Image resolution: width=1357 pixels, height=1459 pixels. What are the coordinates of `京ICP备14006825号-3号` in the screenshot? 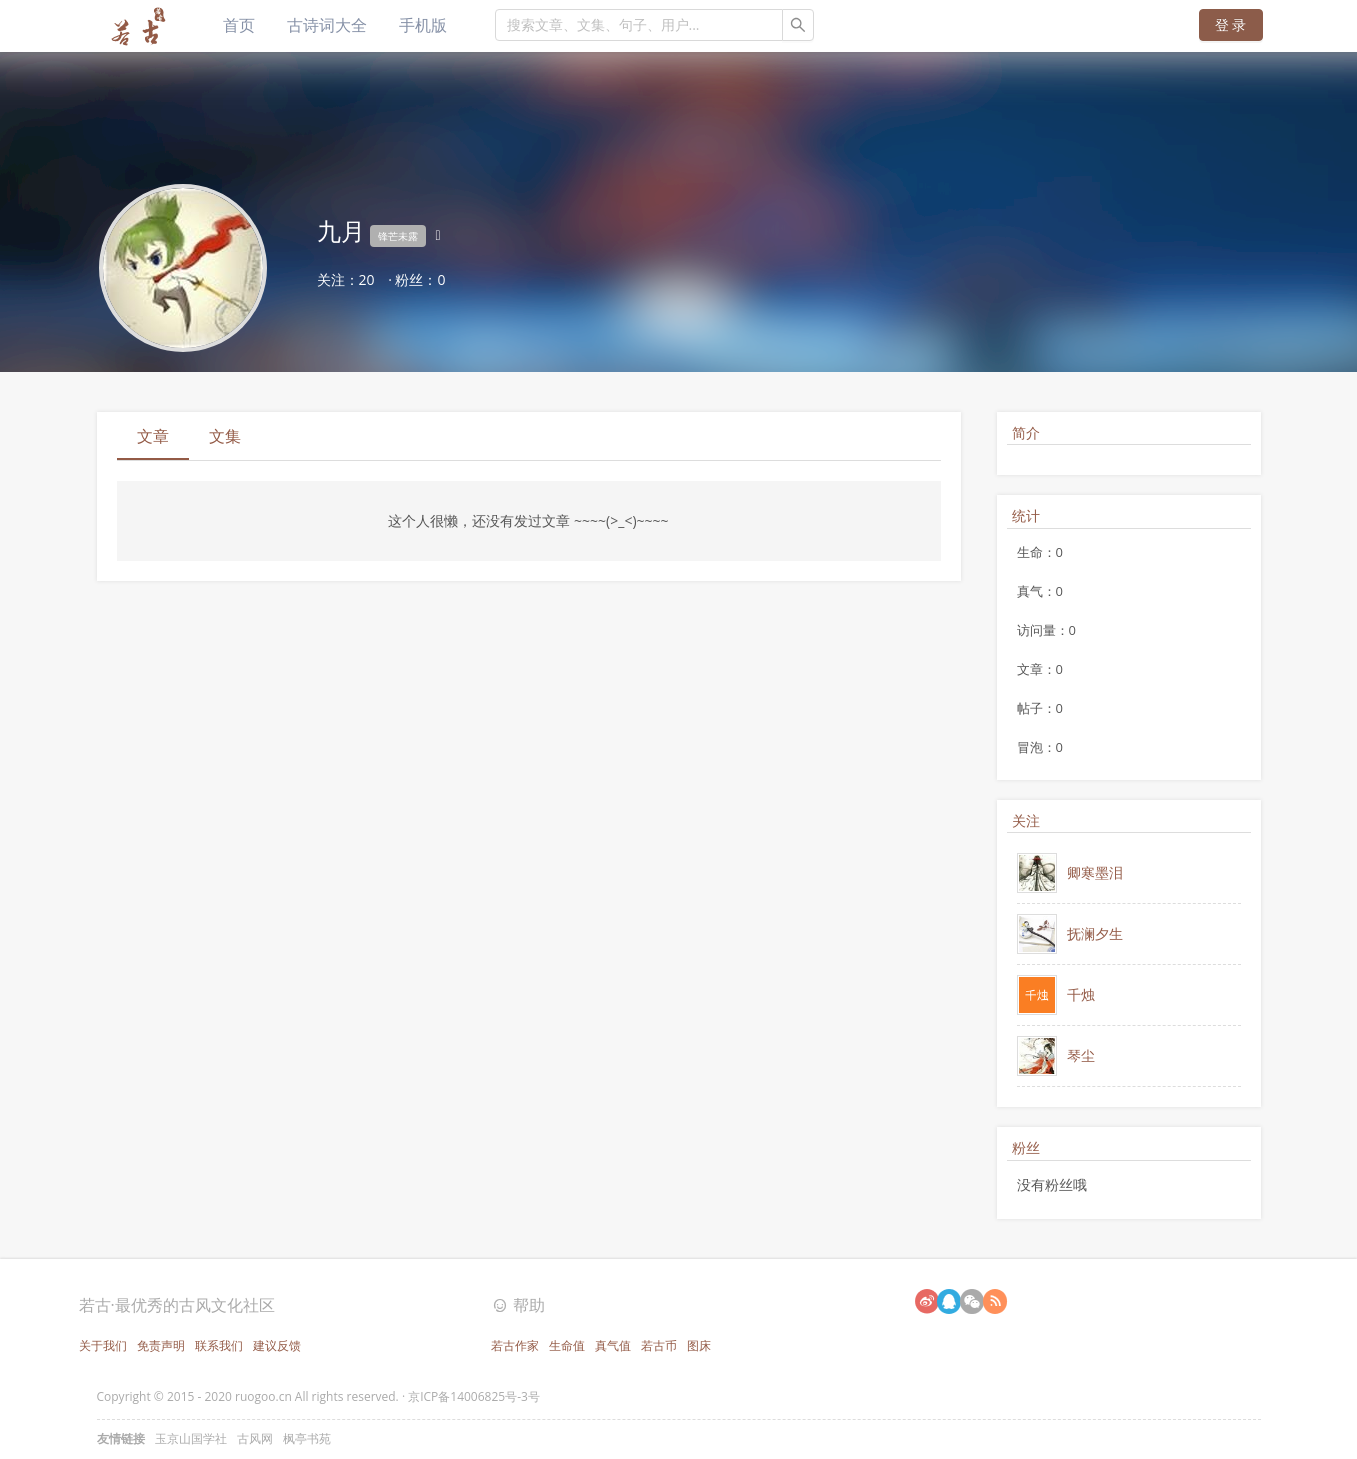 It's located at (474, 1396).